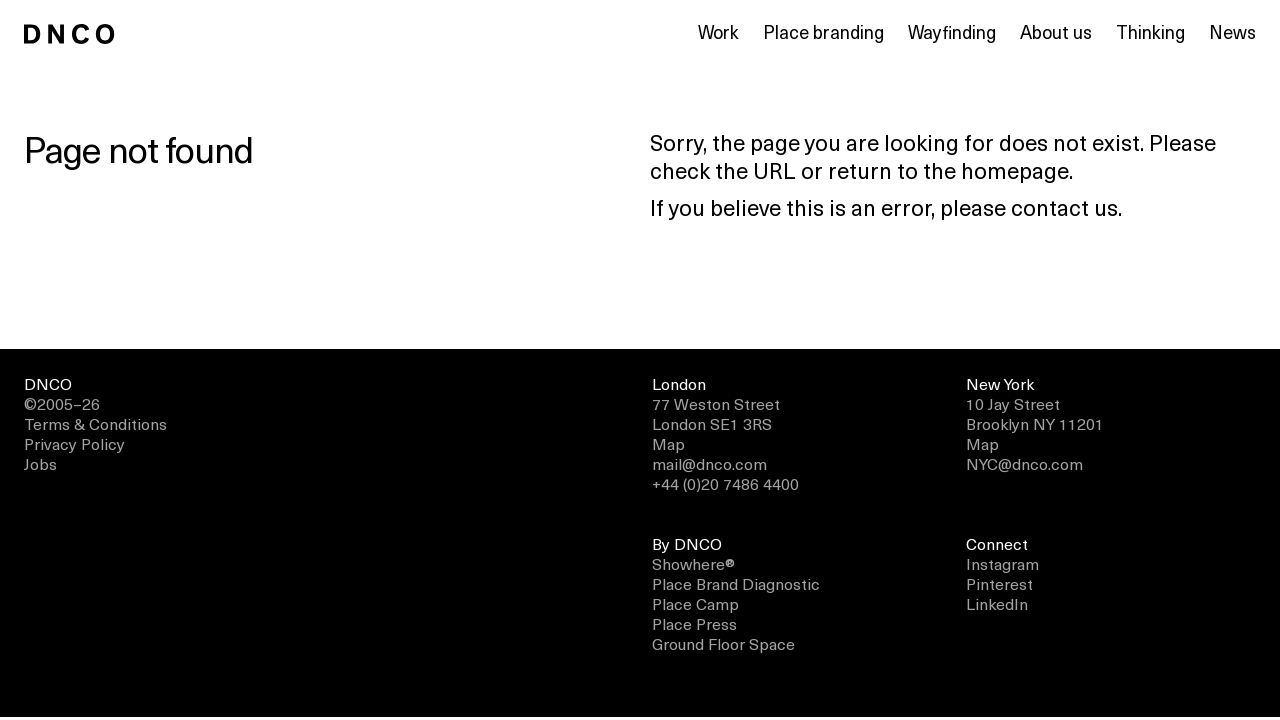  What do you see at coordinates (1015, 169) in the screenshot?
I see `homepage` at bounding box center [1015, 169].